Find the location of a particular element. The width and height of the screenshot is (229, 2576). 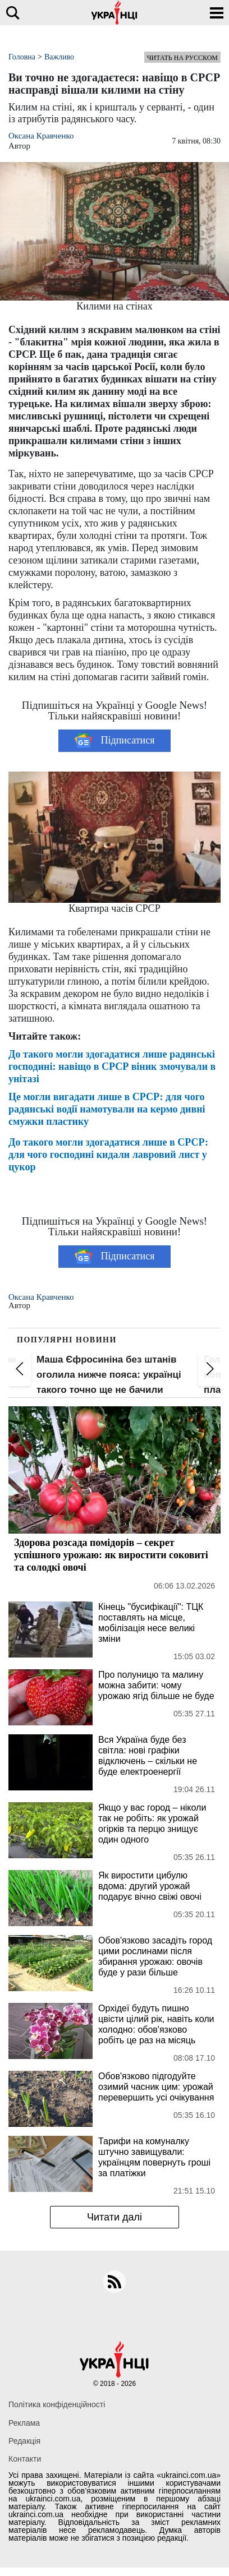

Підписатися is located at coordinates (115, 741).